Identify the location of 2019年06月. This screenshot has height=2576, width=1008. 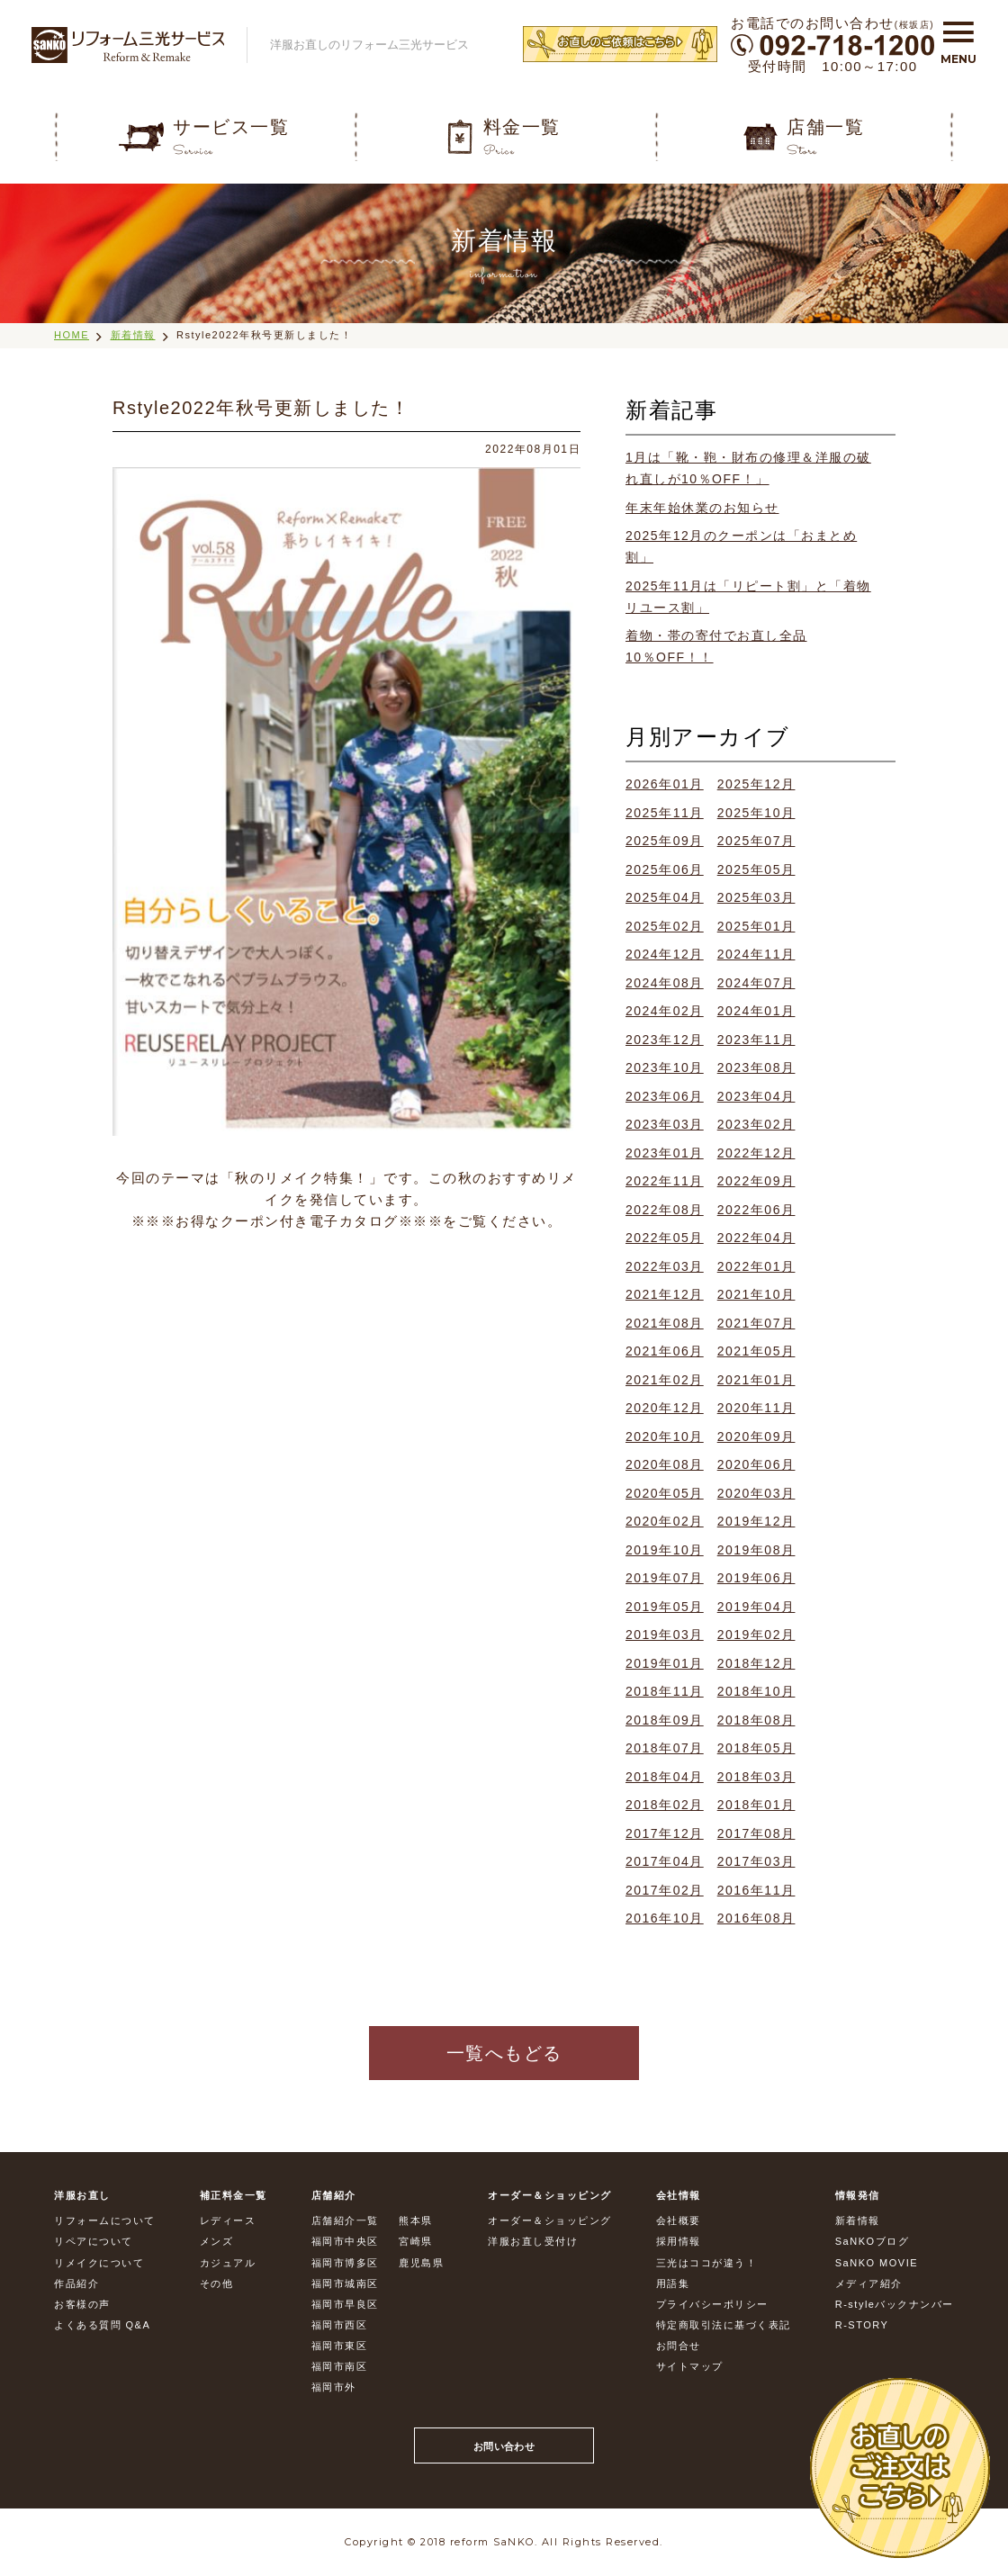
(756, 1578).